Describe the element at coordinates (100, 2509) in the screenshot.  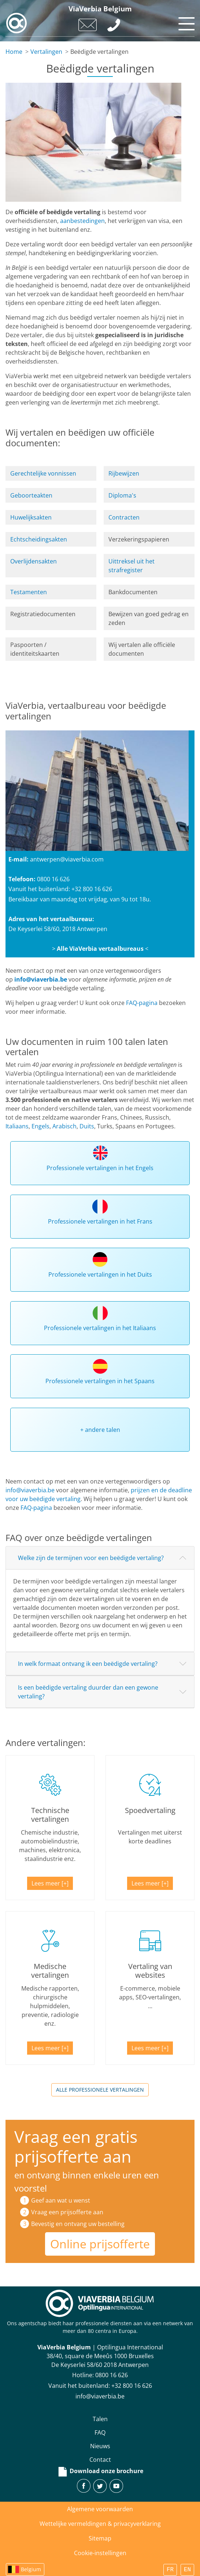
I see `Algemene voorwaarden` at that location.